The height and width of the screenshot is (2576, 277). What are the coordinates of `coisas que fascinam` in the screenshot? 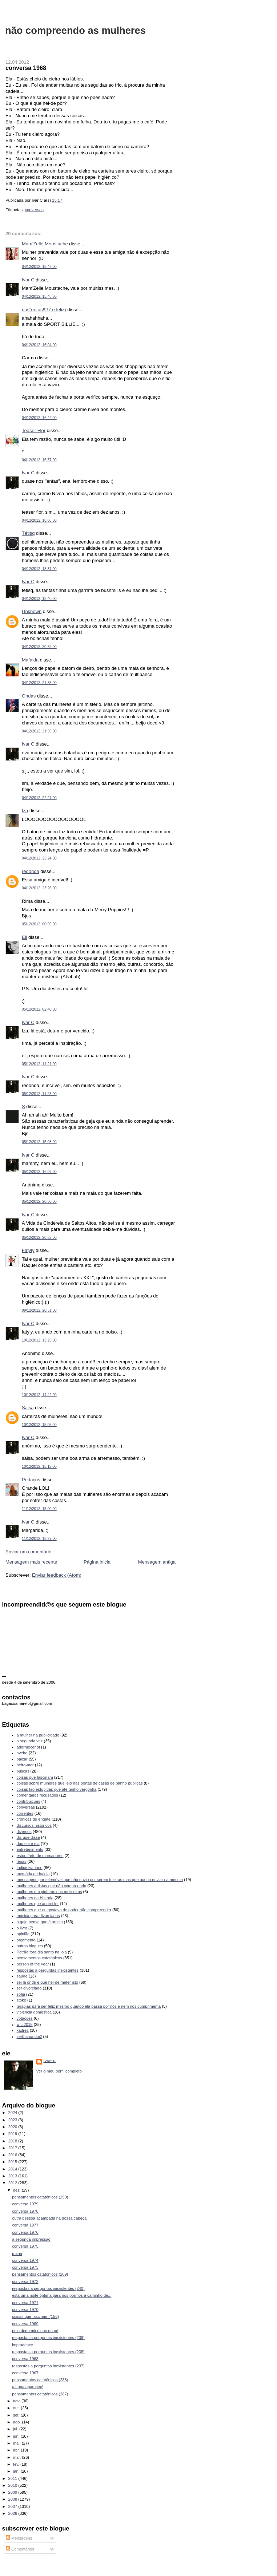 It's located at (35, 1777).